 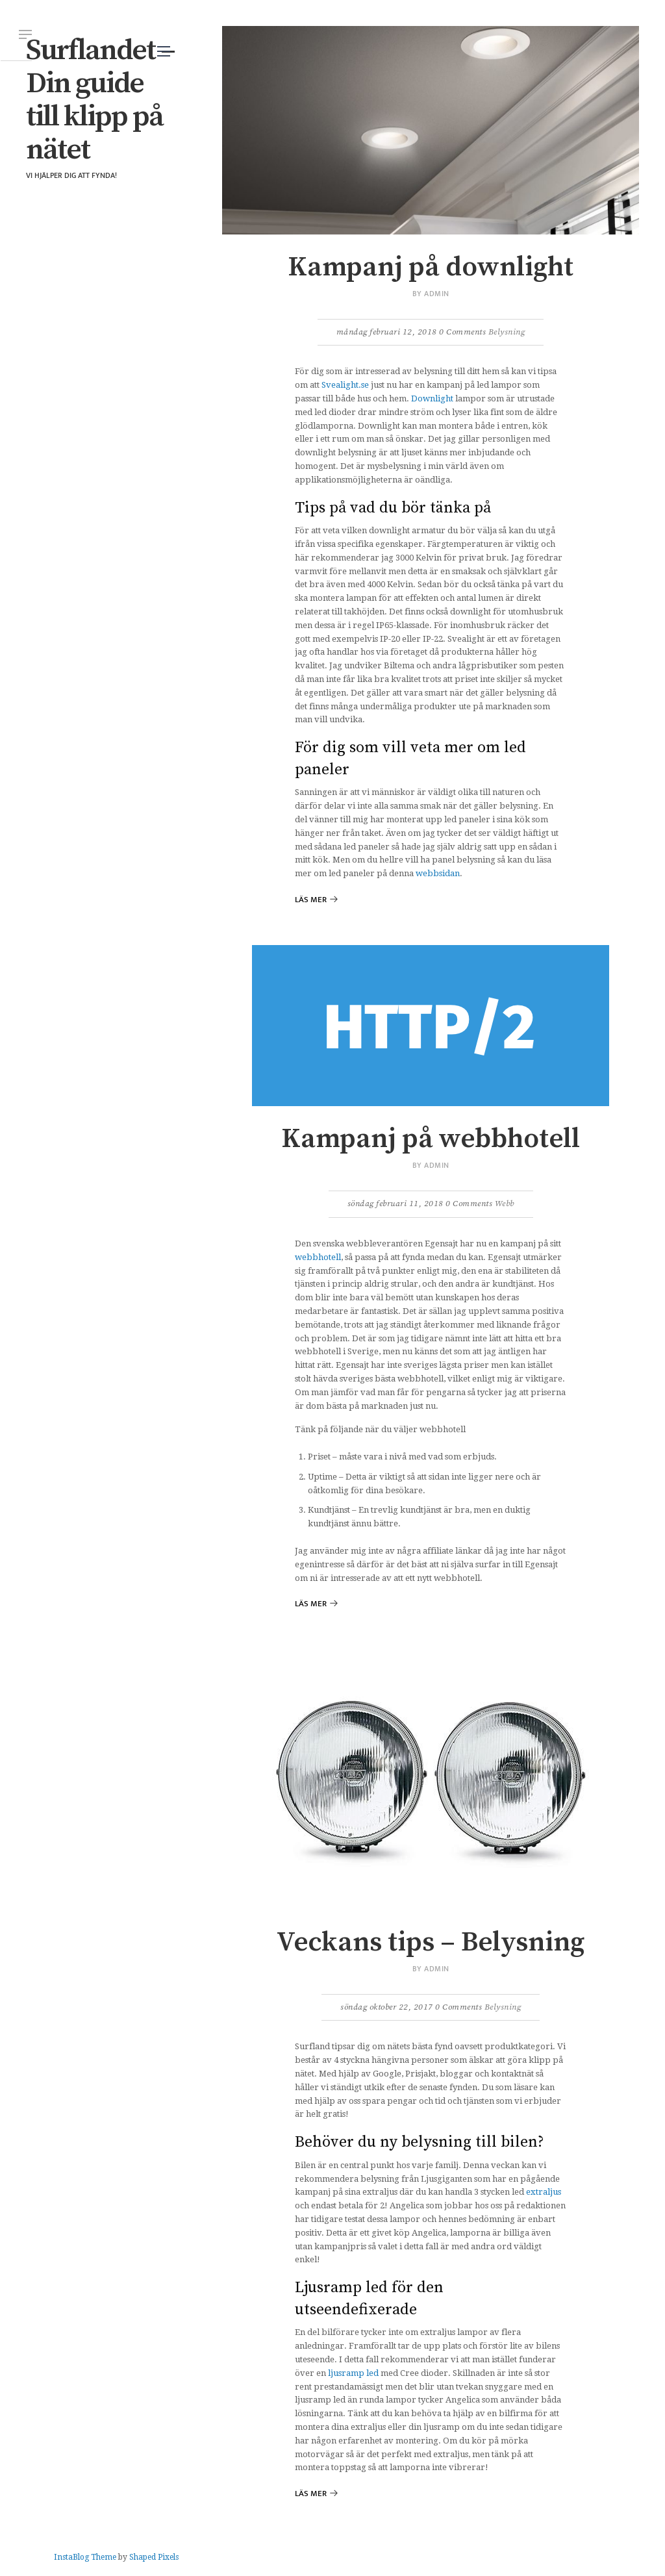 I want to click on Webb, so click(x=504, y=1203).